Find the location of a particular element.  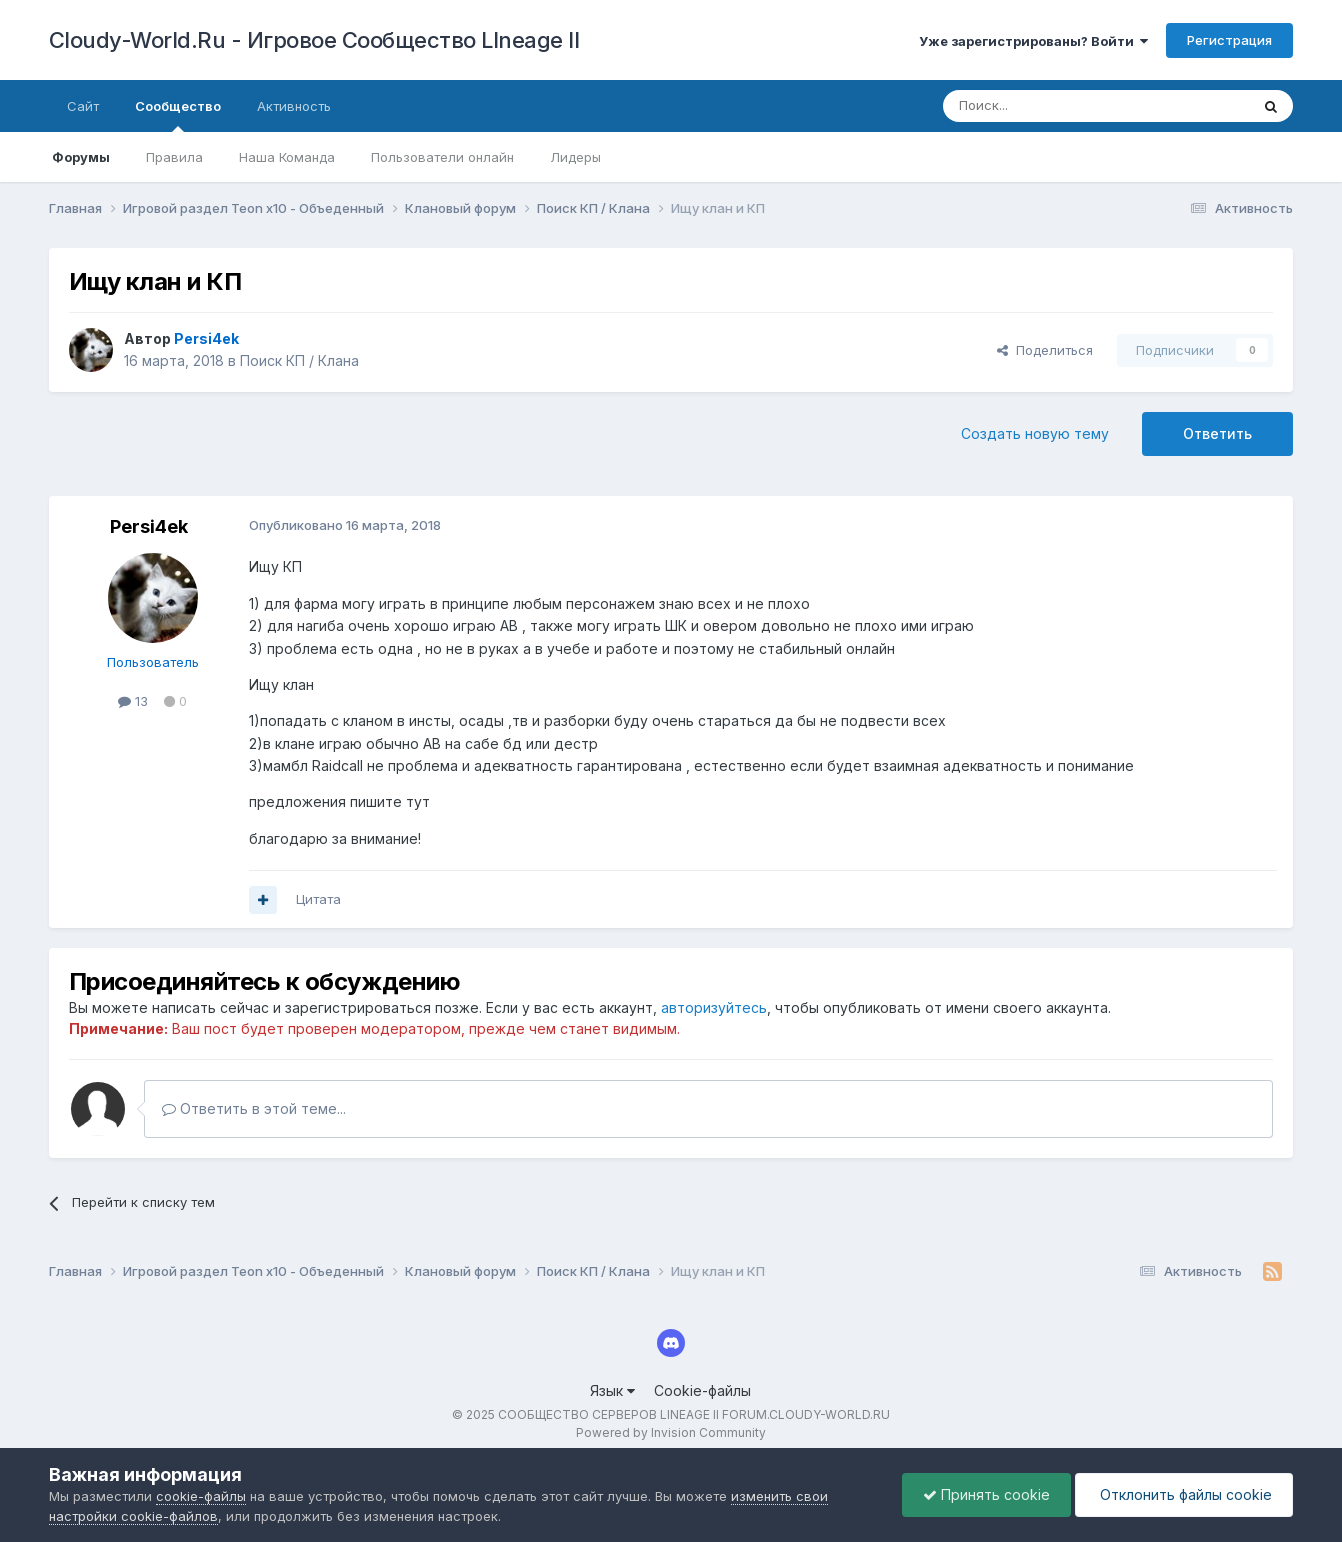

cookie-файлы is located at coordinates (201, 1496).